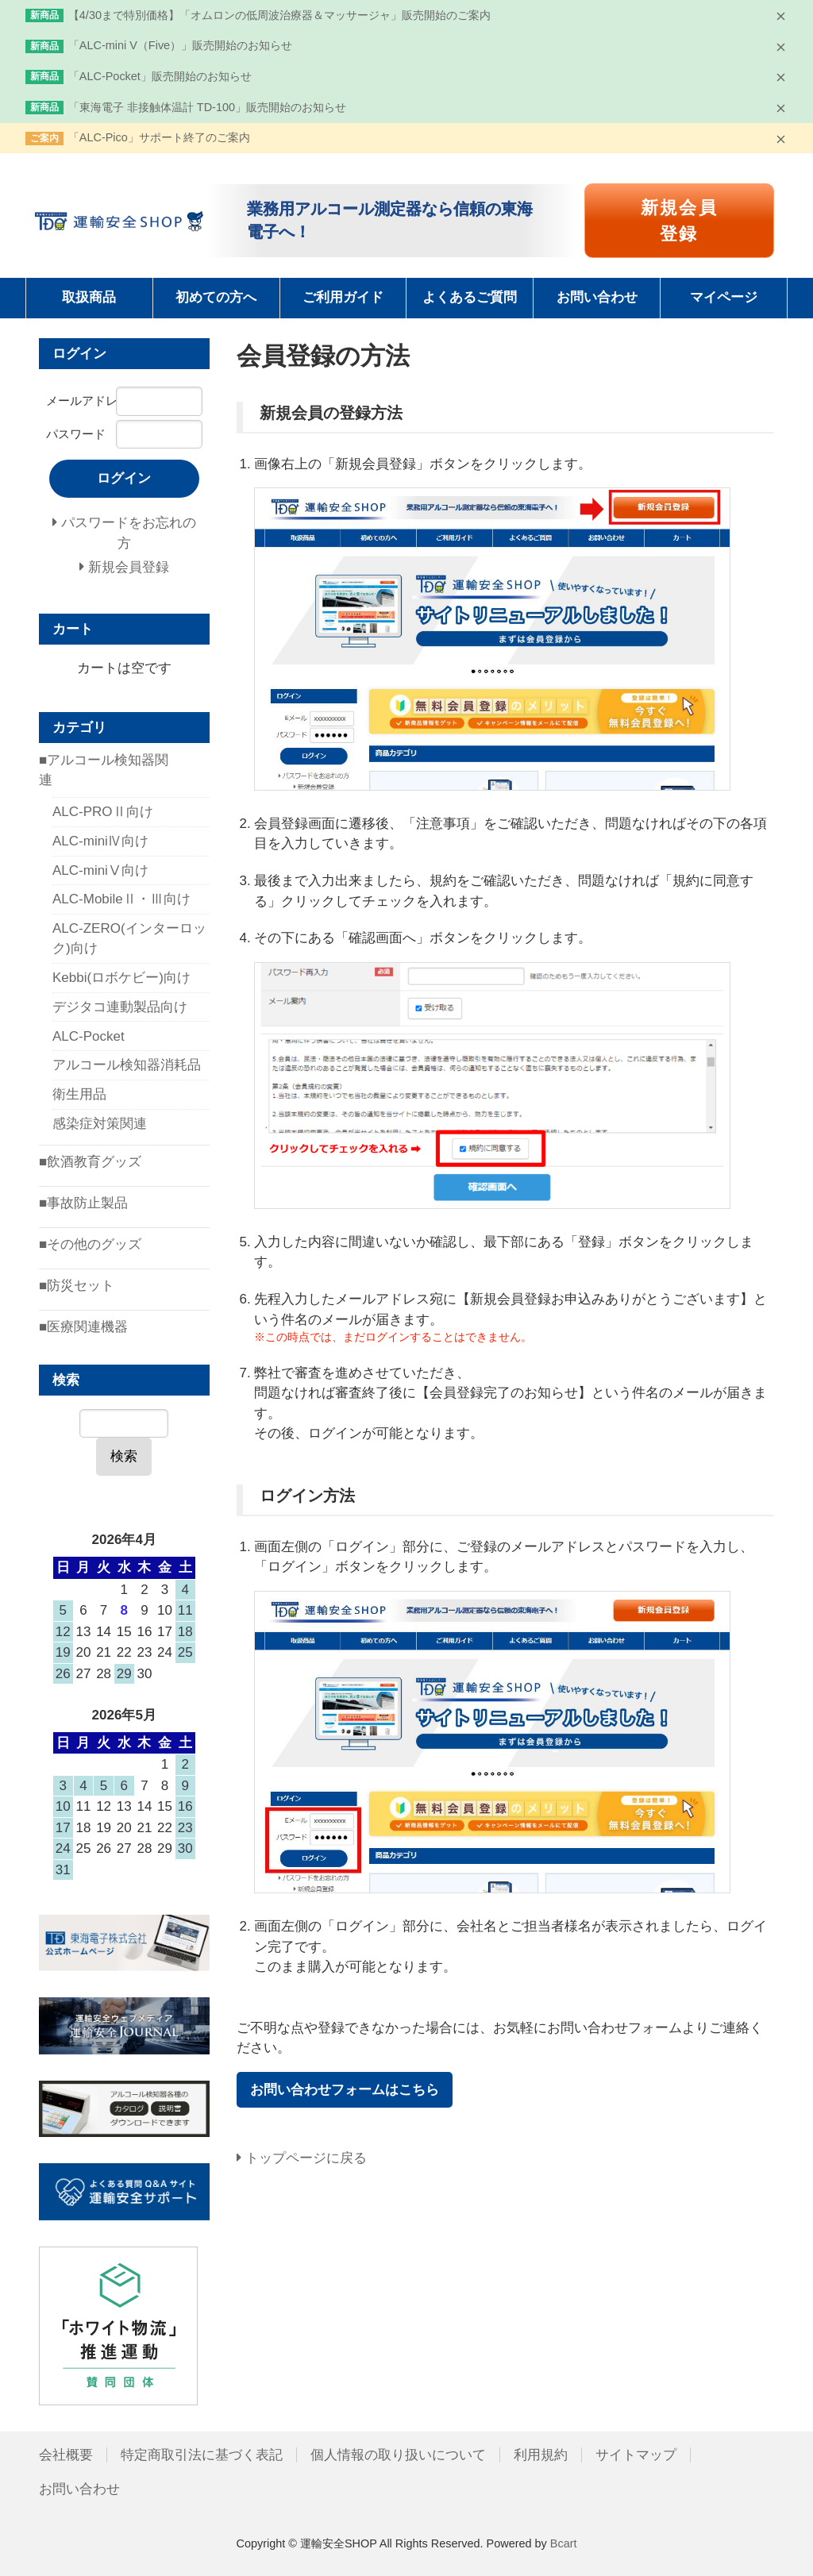  I want to click on 「ALC-mini V（Five）」販売開始のお知らせ, so click(180, 45).